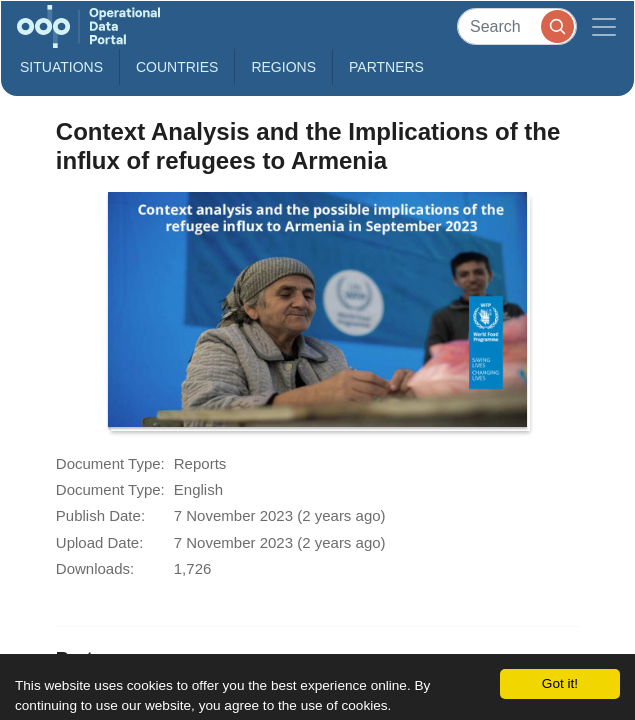 The width and height of the screenshot is (635, 720). Describe the element at coordinates (283, 67) in the screenshot. I see `Regions` at that location.